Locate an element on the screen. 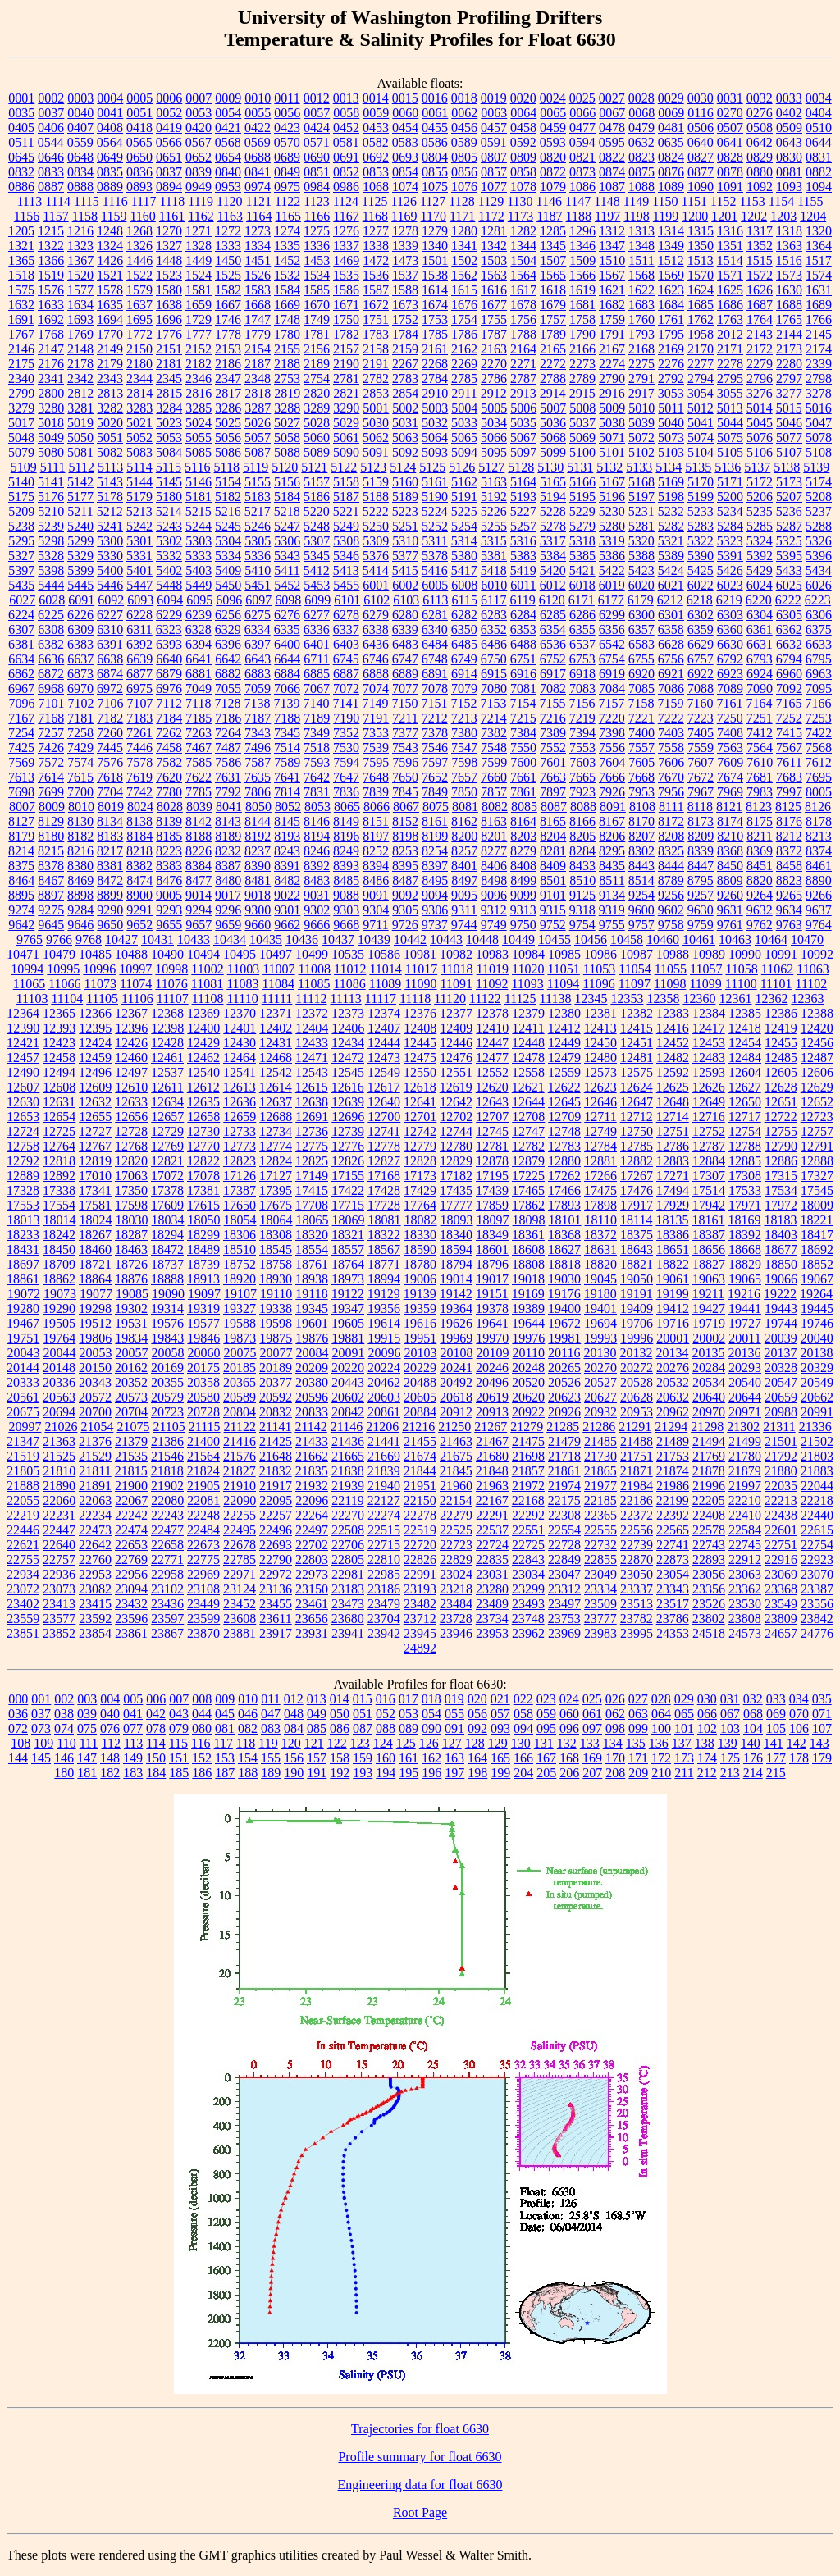 The width and height of the screenshot is (840, 2576). 19981 is located at coordinates (564, 1338).